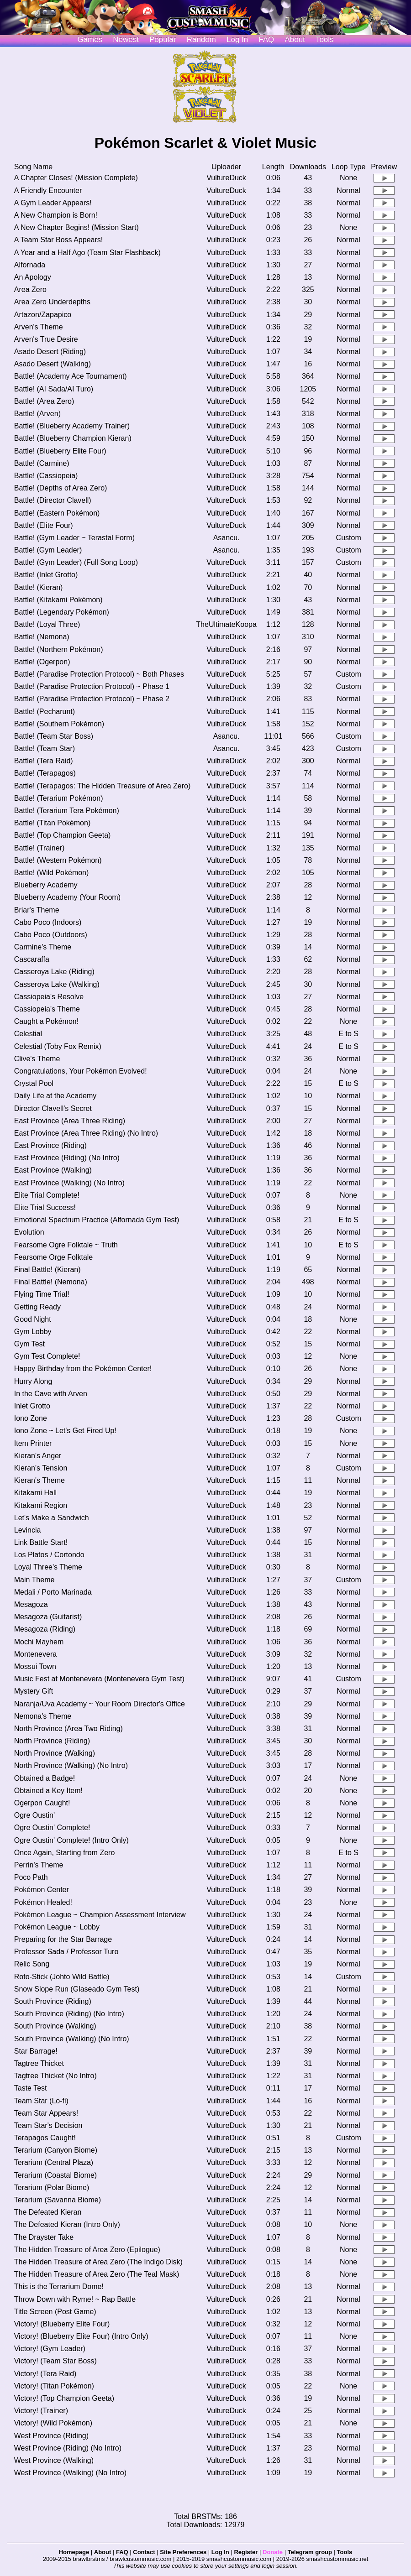  What do you see at coordinates (46, 476) in the screenshot?
I see `Battle! (Cassiopeia)` at bounding box center [46, 476].